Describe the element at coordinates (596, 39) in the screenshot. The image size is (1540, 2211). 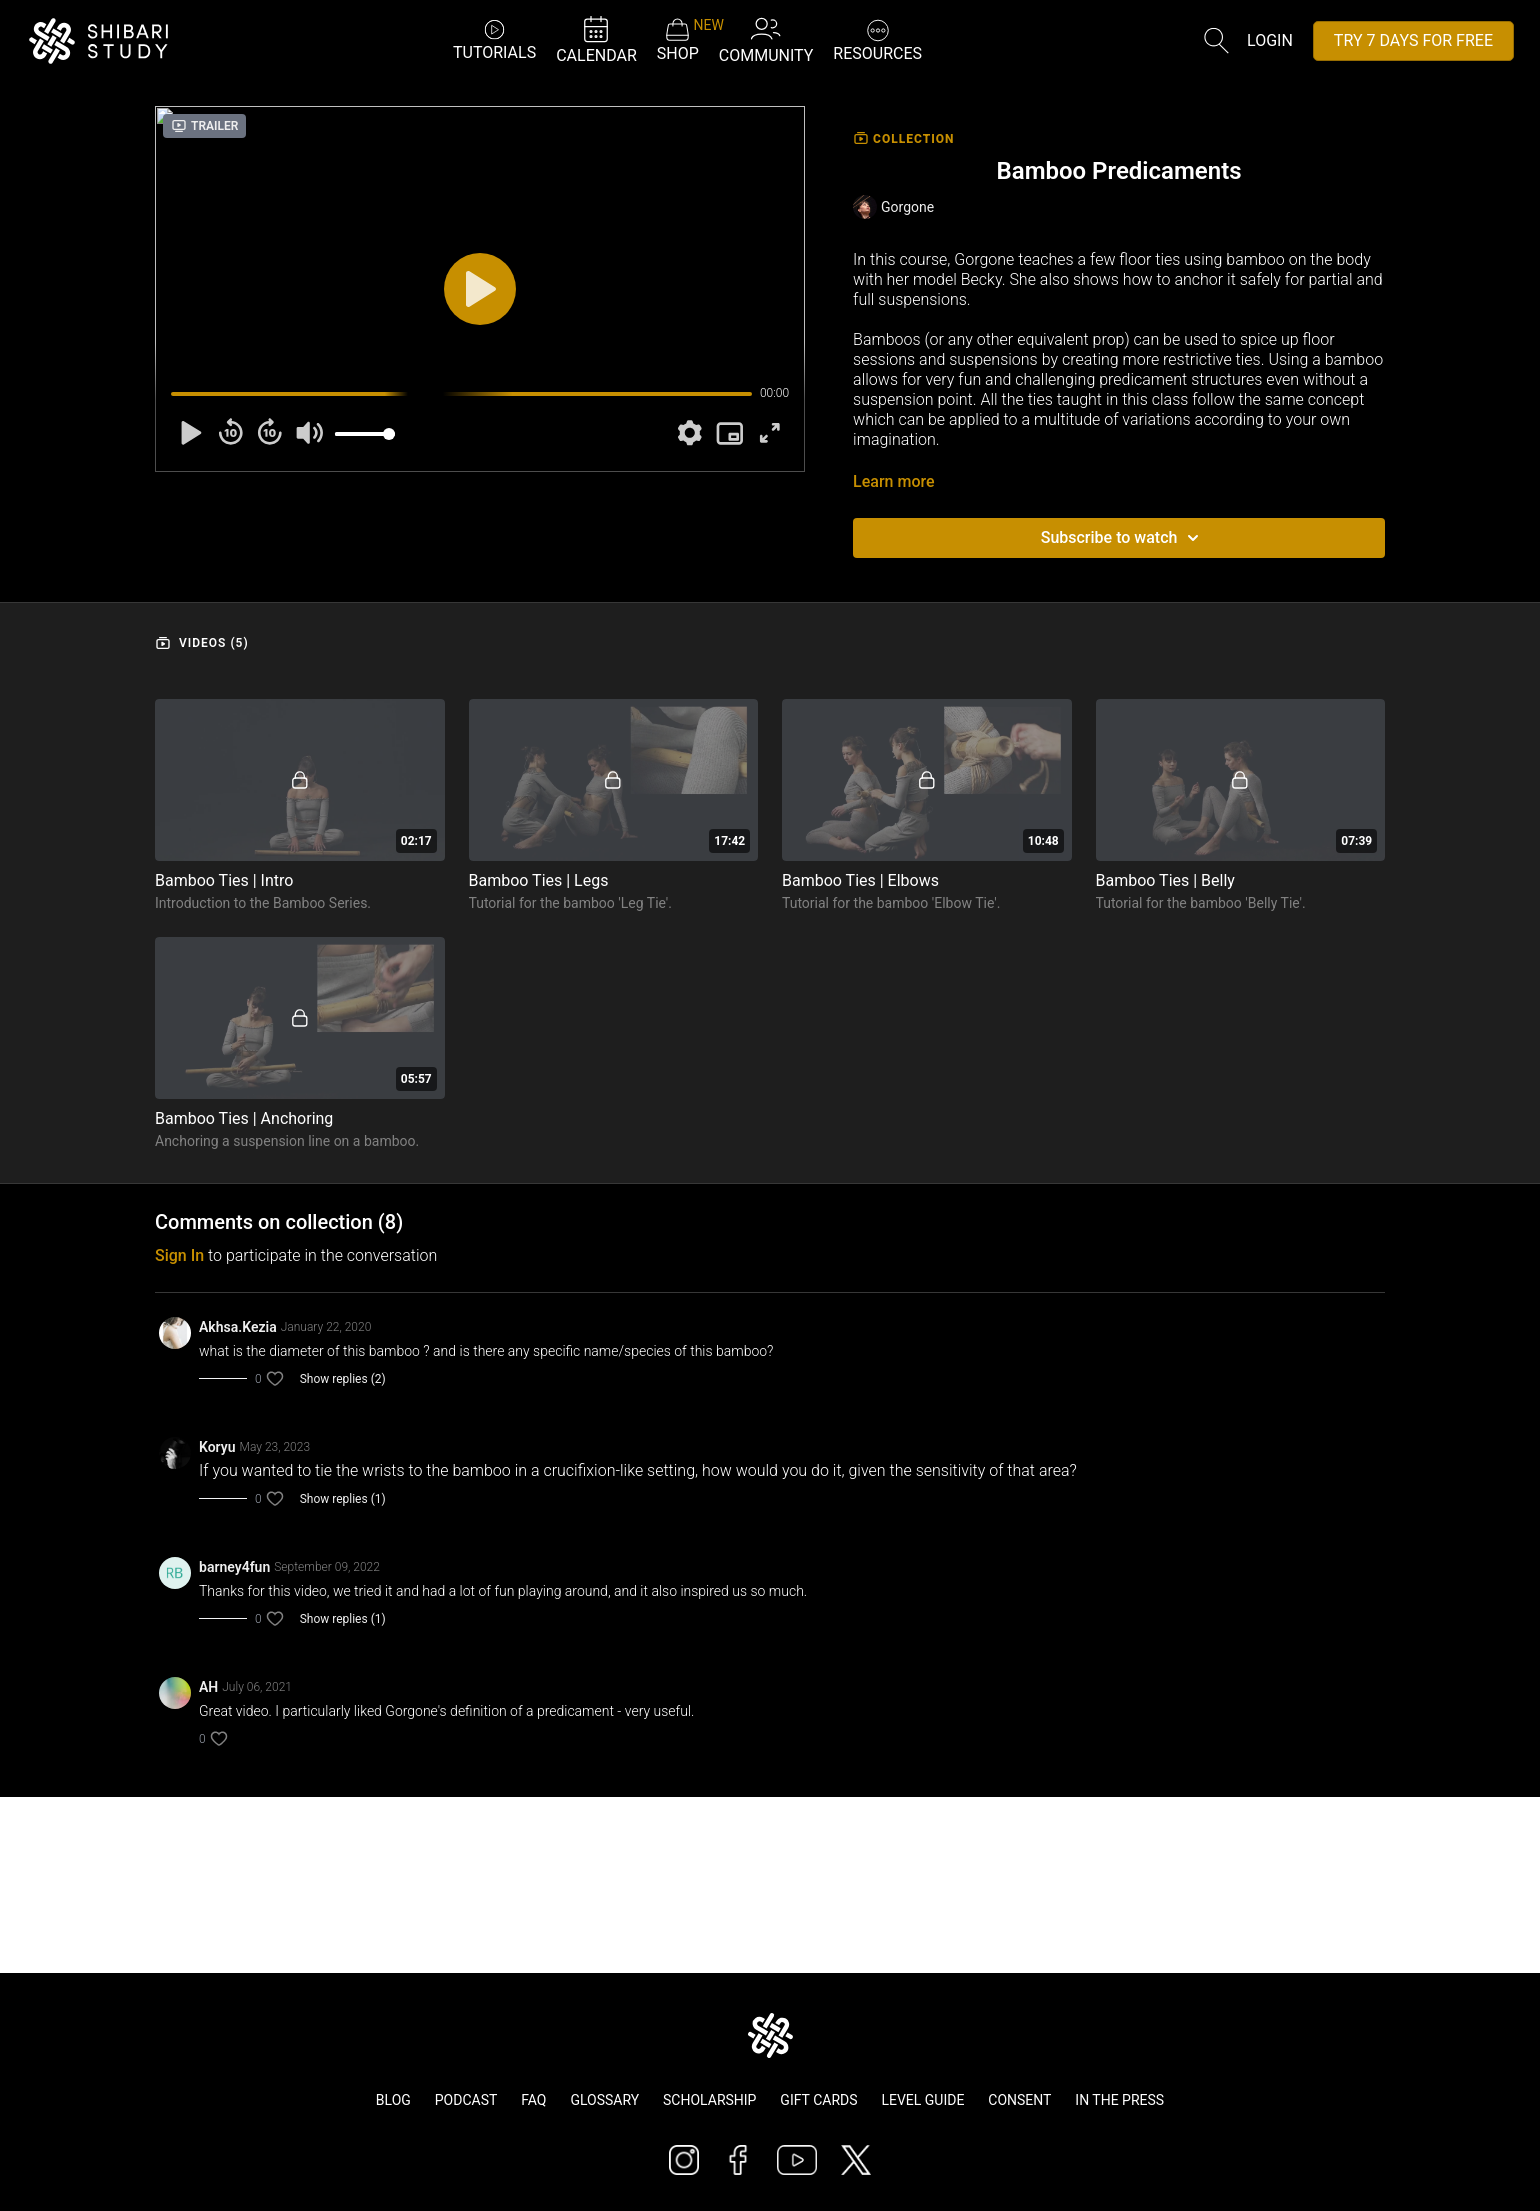
I see `CALENDAR` at that location.